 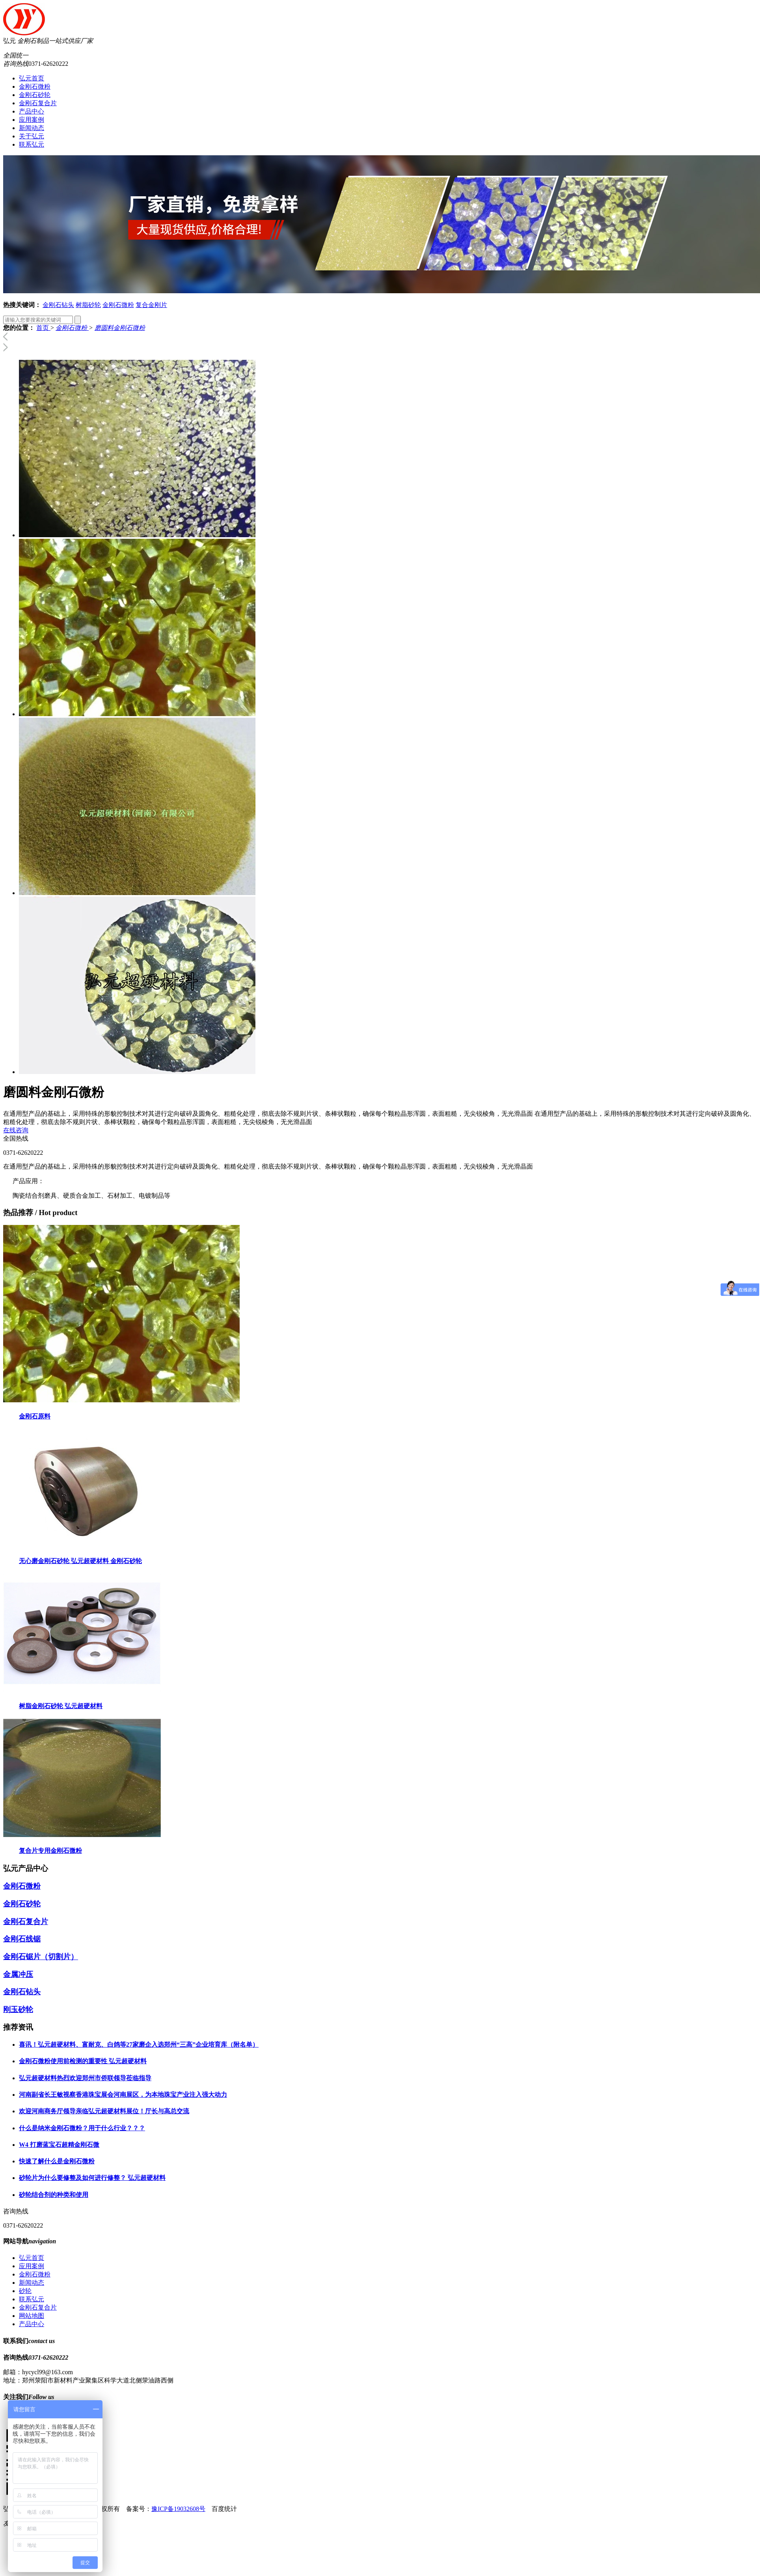 What do you see at coordinates (178, 2508) in the screenshot?
I see `豫ICP备19032608号` at bounding box center [178, 2508].